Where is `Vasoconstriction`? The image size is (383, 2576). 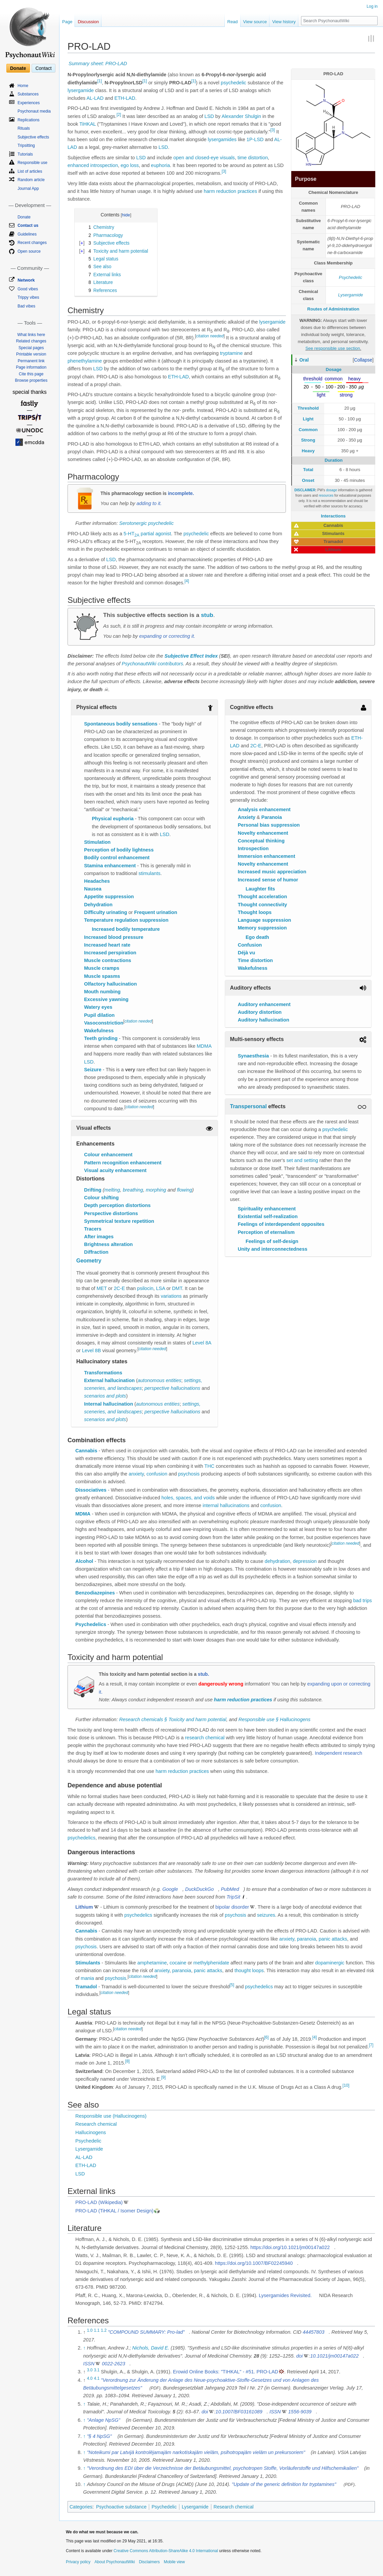
Vasoconstriction is located at coordinates (103, 1023).